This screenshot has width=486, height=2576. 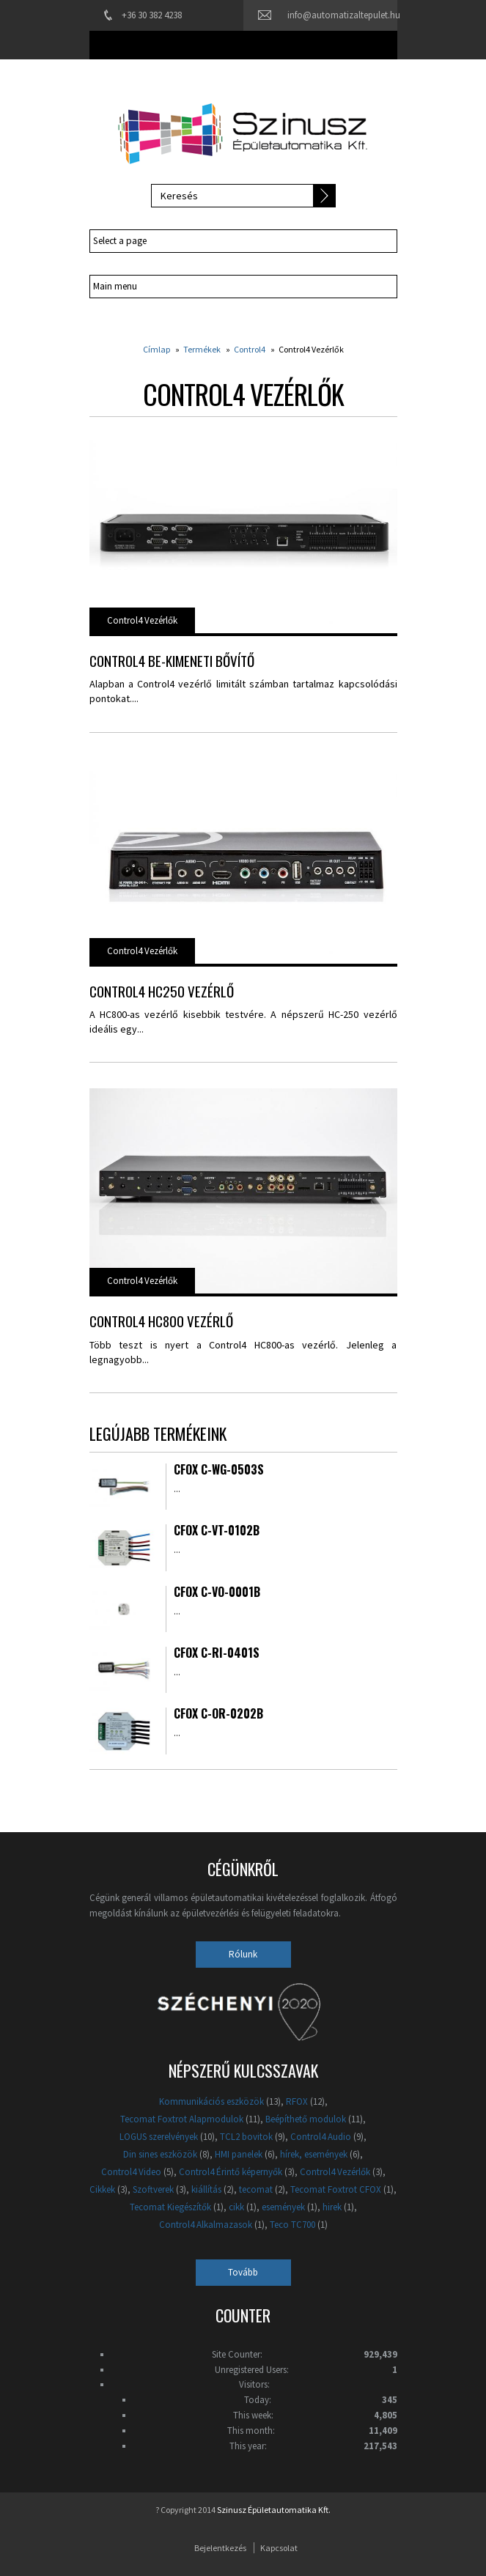 What do you see at coordinates (161, 991) in the screenshot?
I see `Control4 HC250 vezérlő` at bounding box center [161, 991].